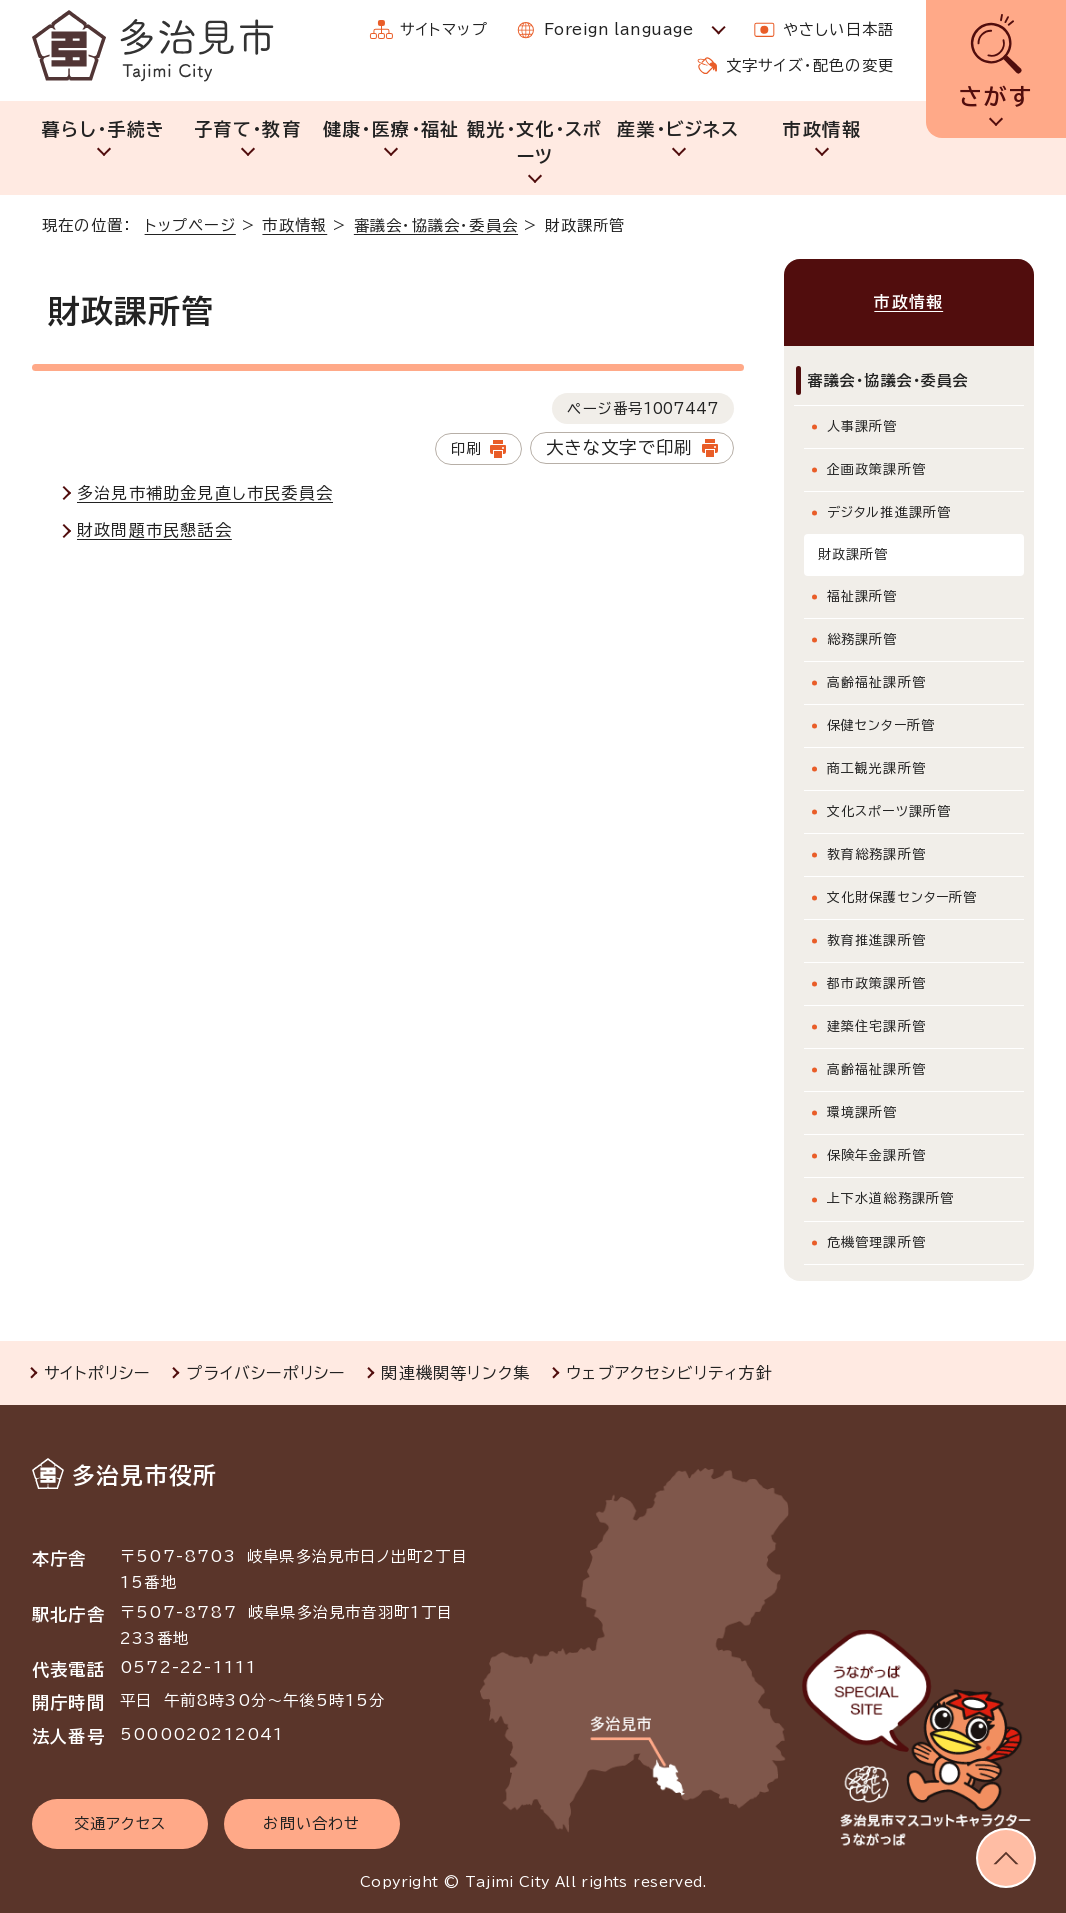  What do you see at coordinates (862, 426) in the screenshot?
I see `人事課所管` at bounding box center [862, 426].